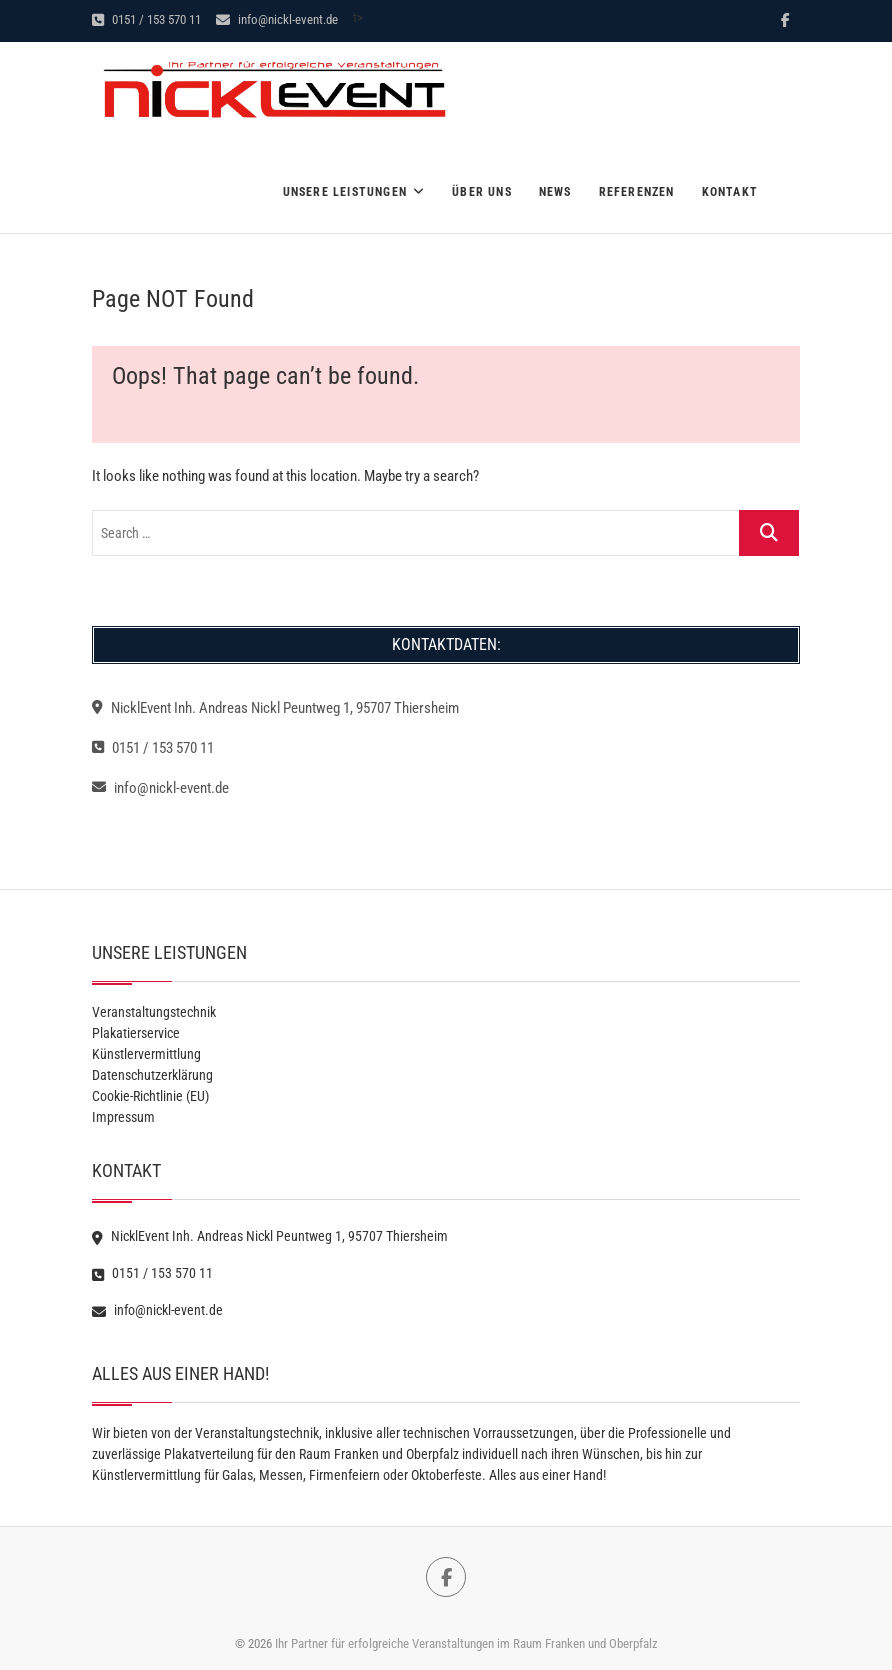 The height and width of the screenshot is (1670, 892). I want to click on Cookie-Richtlinie (EU), so click(150, 1096).